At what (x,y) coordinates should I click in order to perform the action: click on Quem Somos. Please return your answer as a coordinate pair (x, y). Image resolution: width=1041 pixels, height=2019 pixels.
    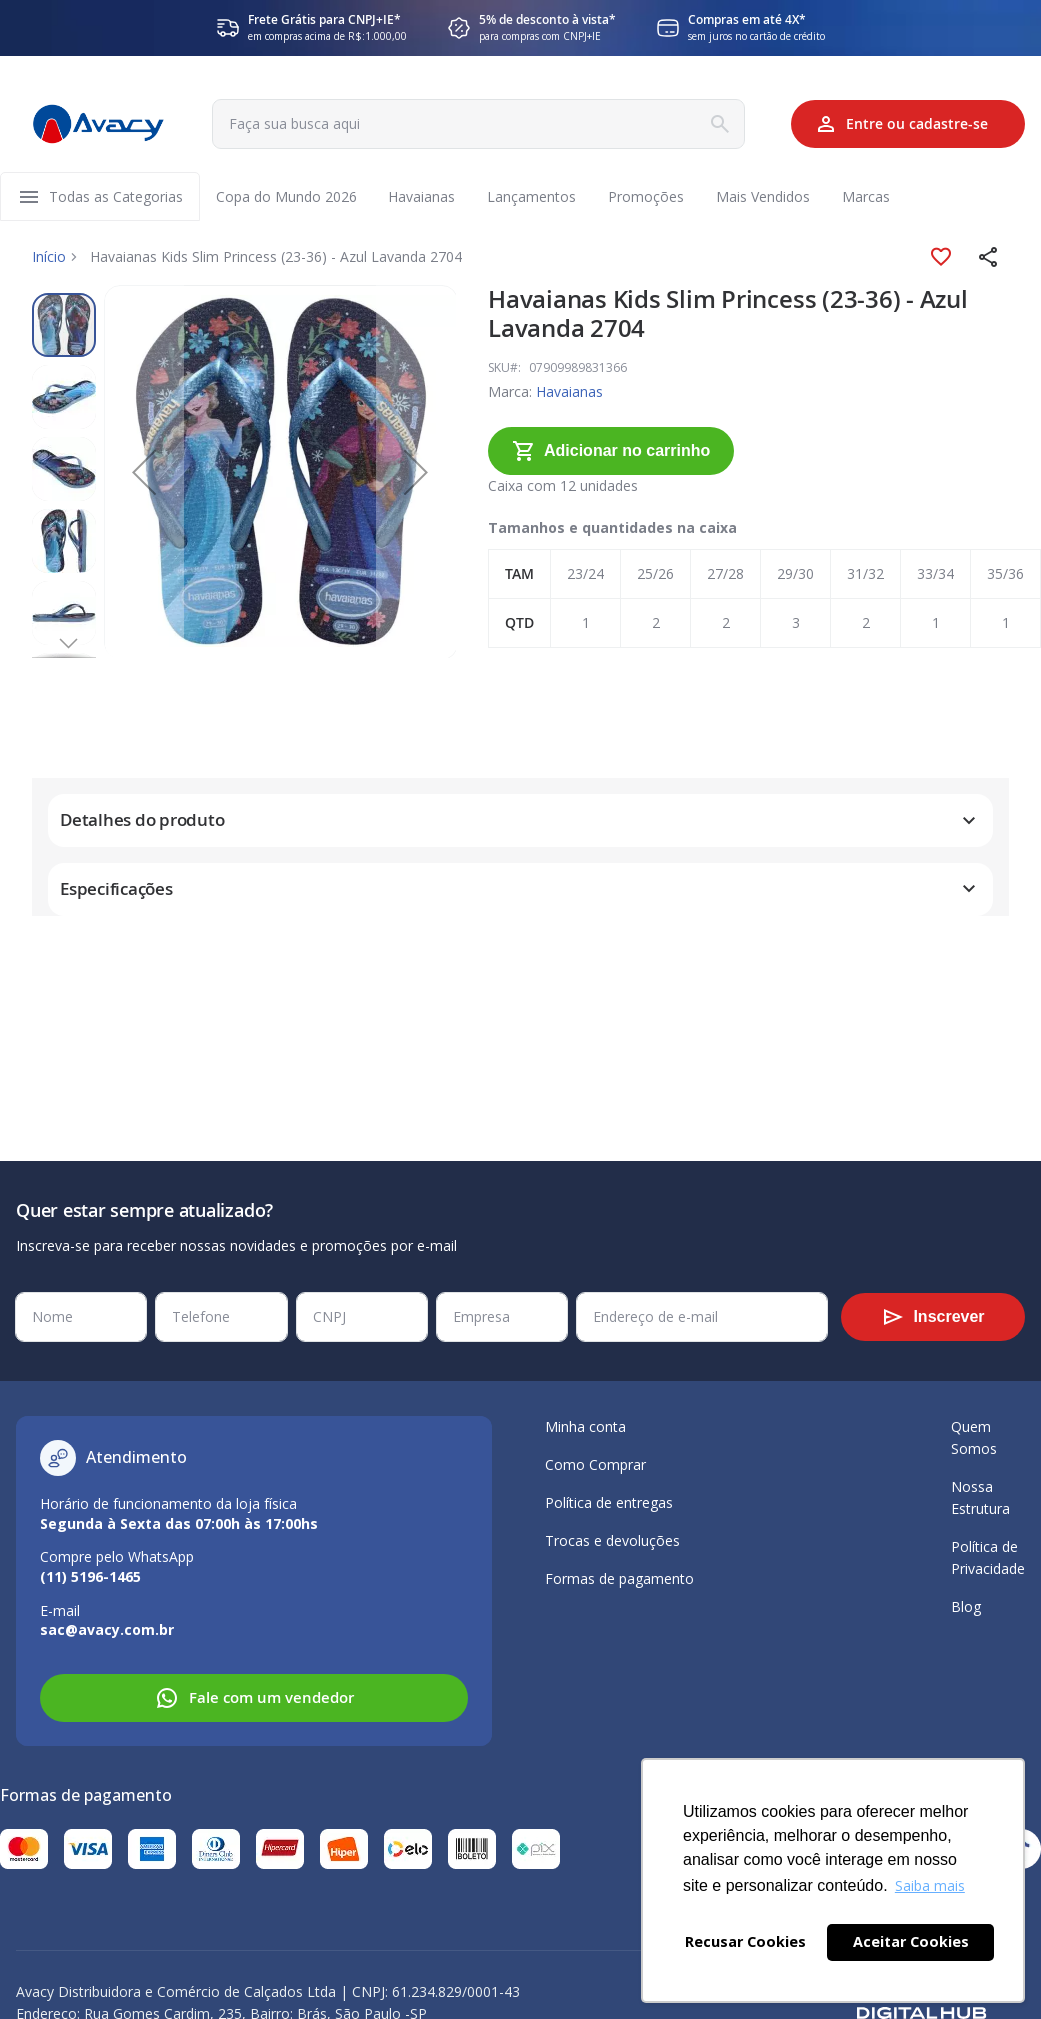
    Looking at the image, I should click on (974, 1437).